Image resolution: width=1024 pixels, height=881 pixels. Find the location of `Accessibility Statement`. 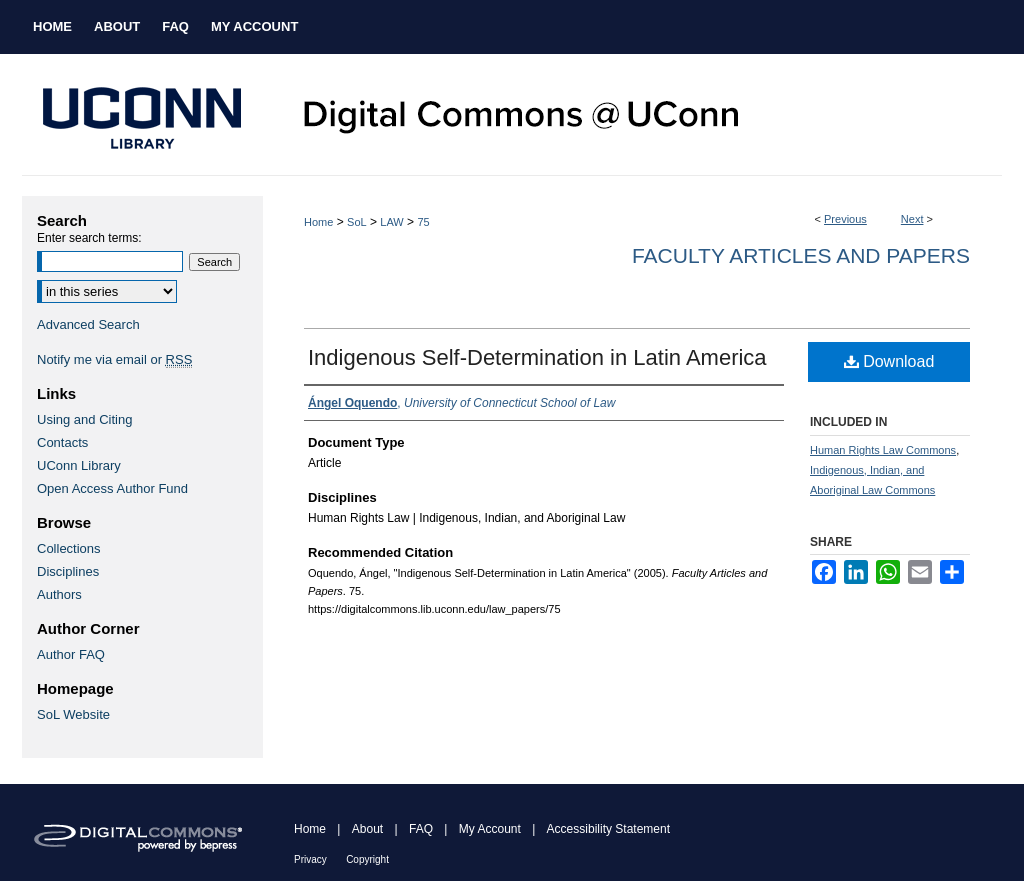

Accessibility Statement is located at coordinates (608, 829).